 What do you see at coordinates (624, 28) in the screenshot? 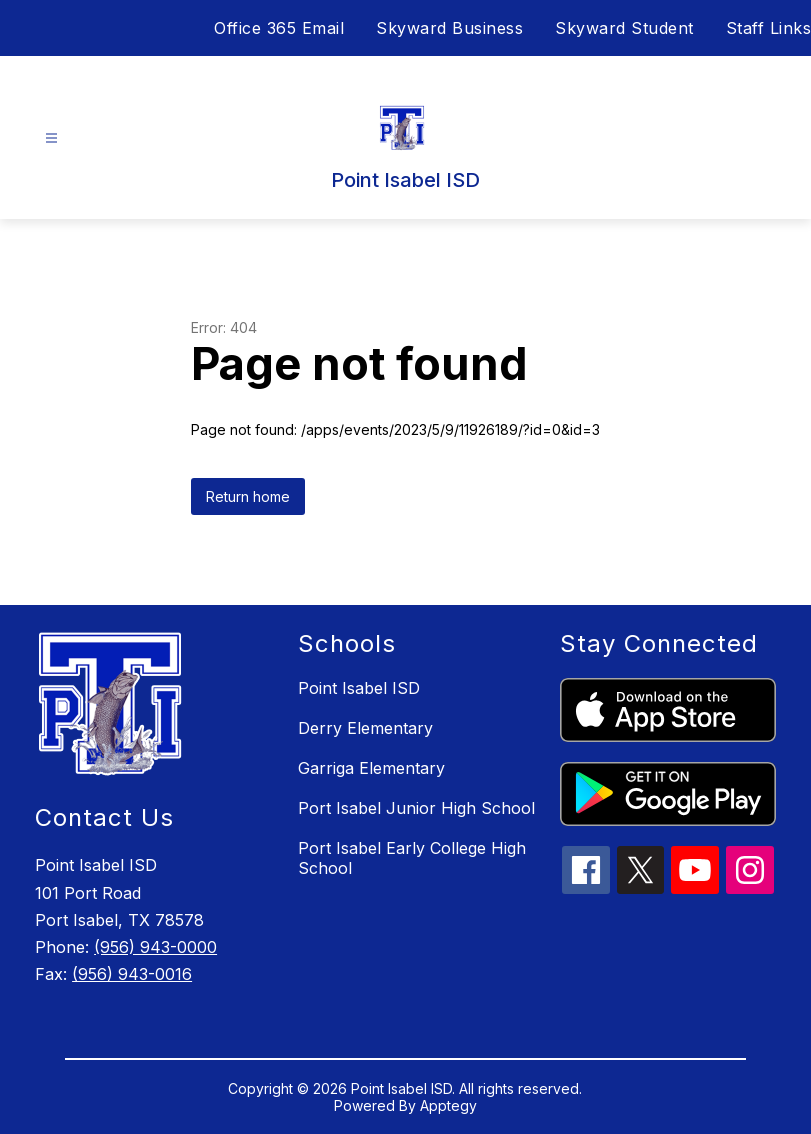
I see `Skyward Student` at bounding box center [624, 28].